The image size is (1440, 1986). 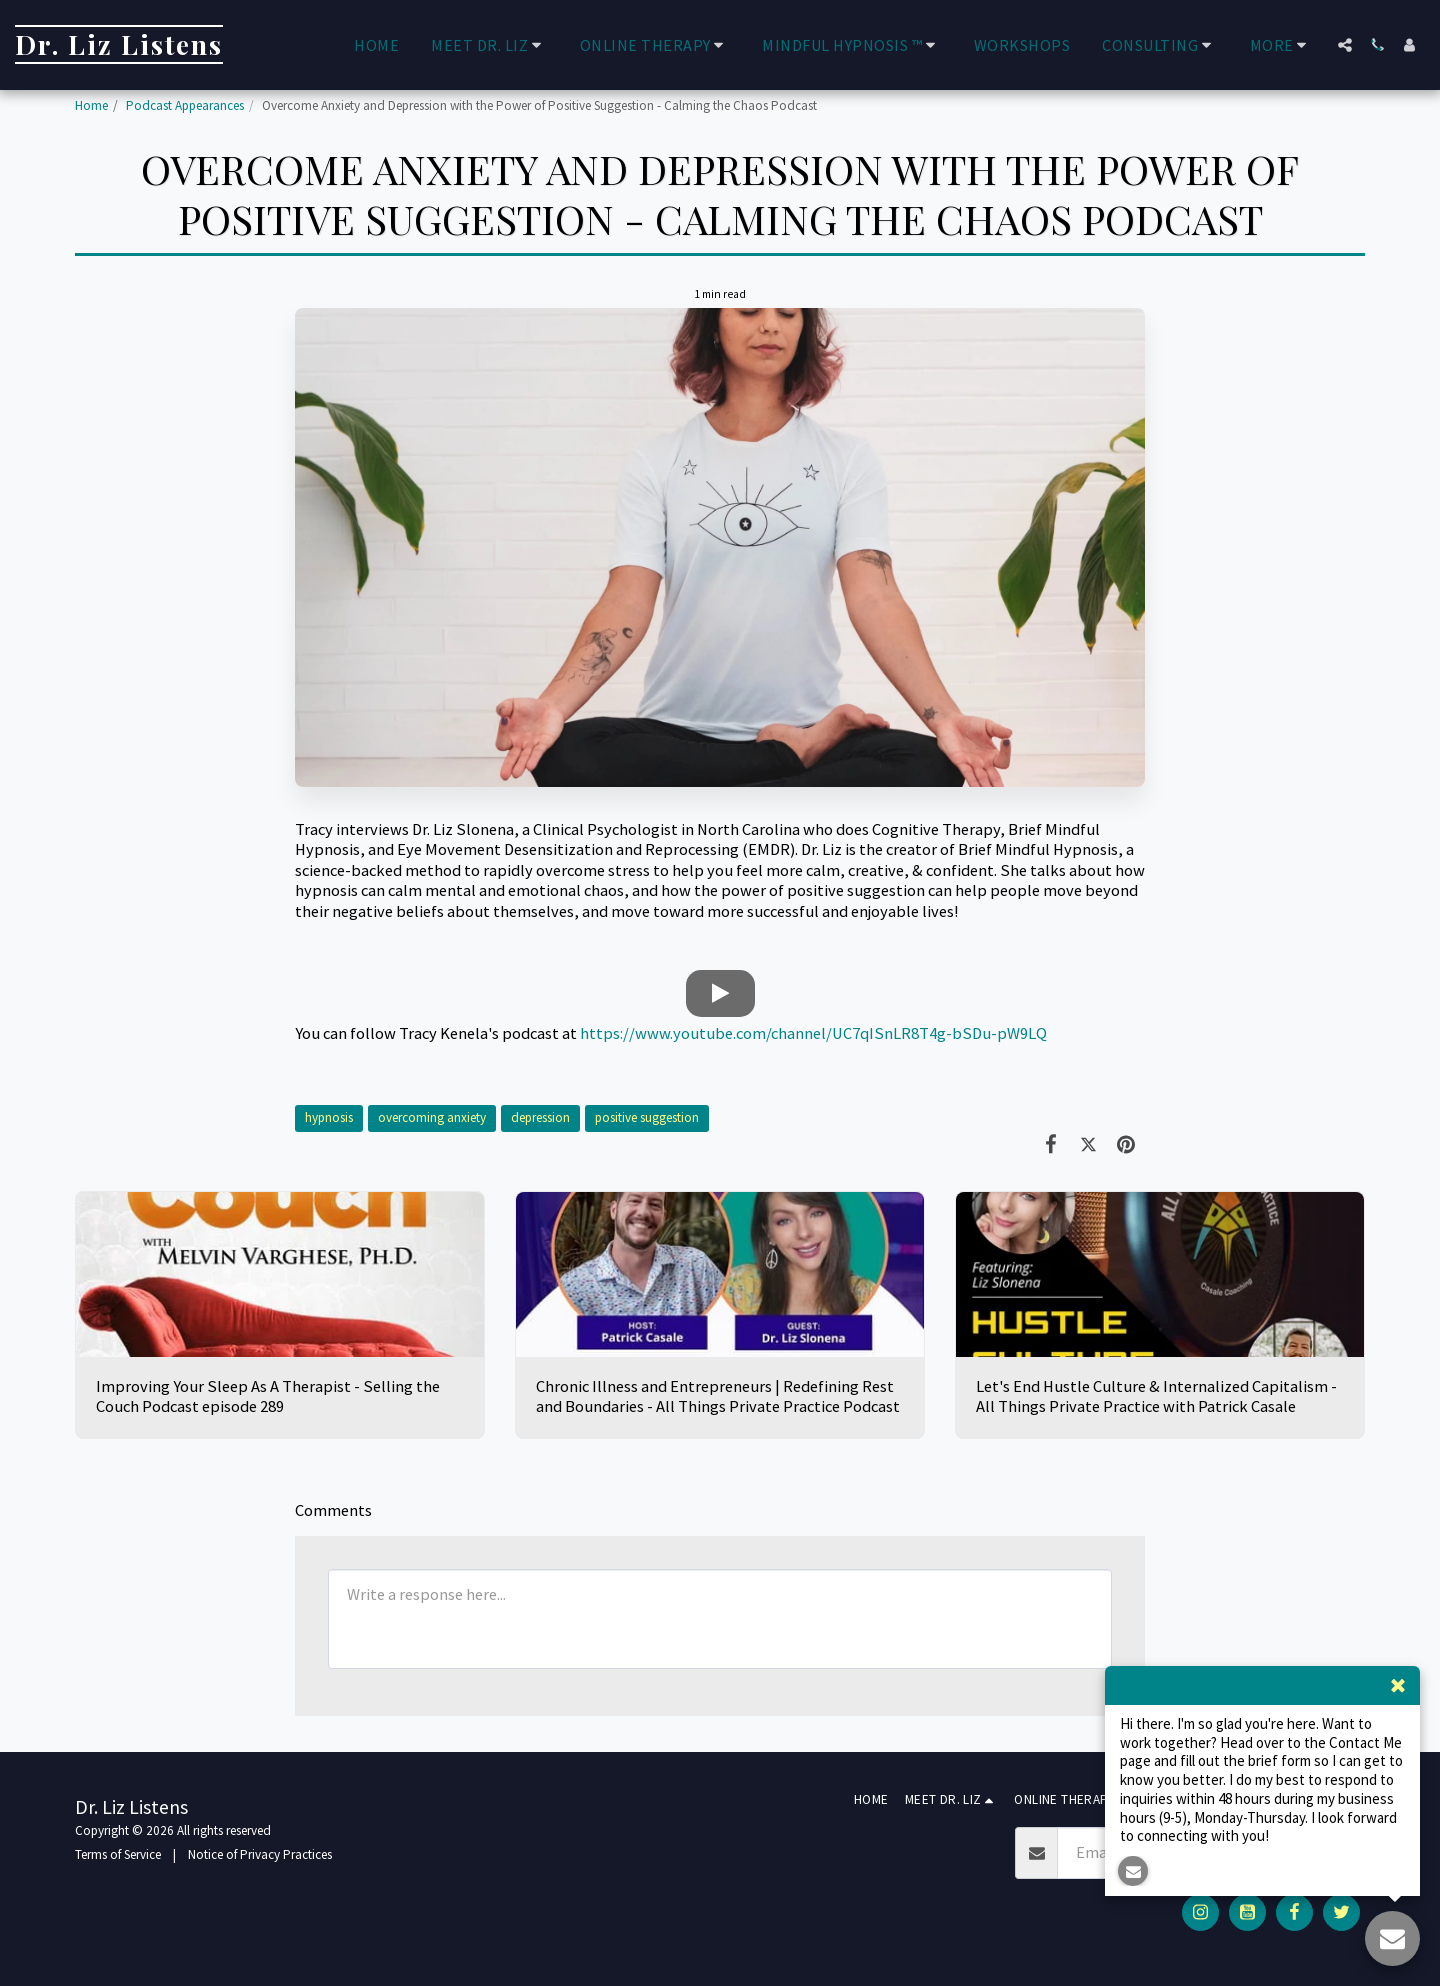 I want to click on Podcast Appearances, so click(x=185, y=105).